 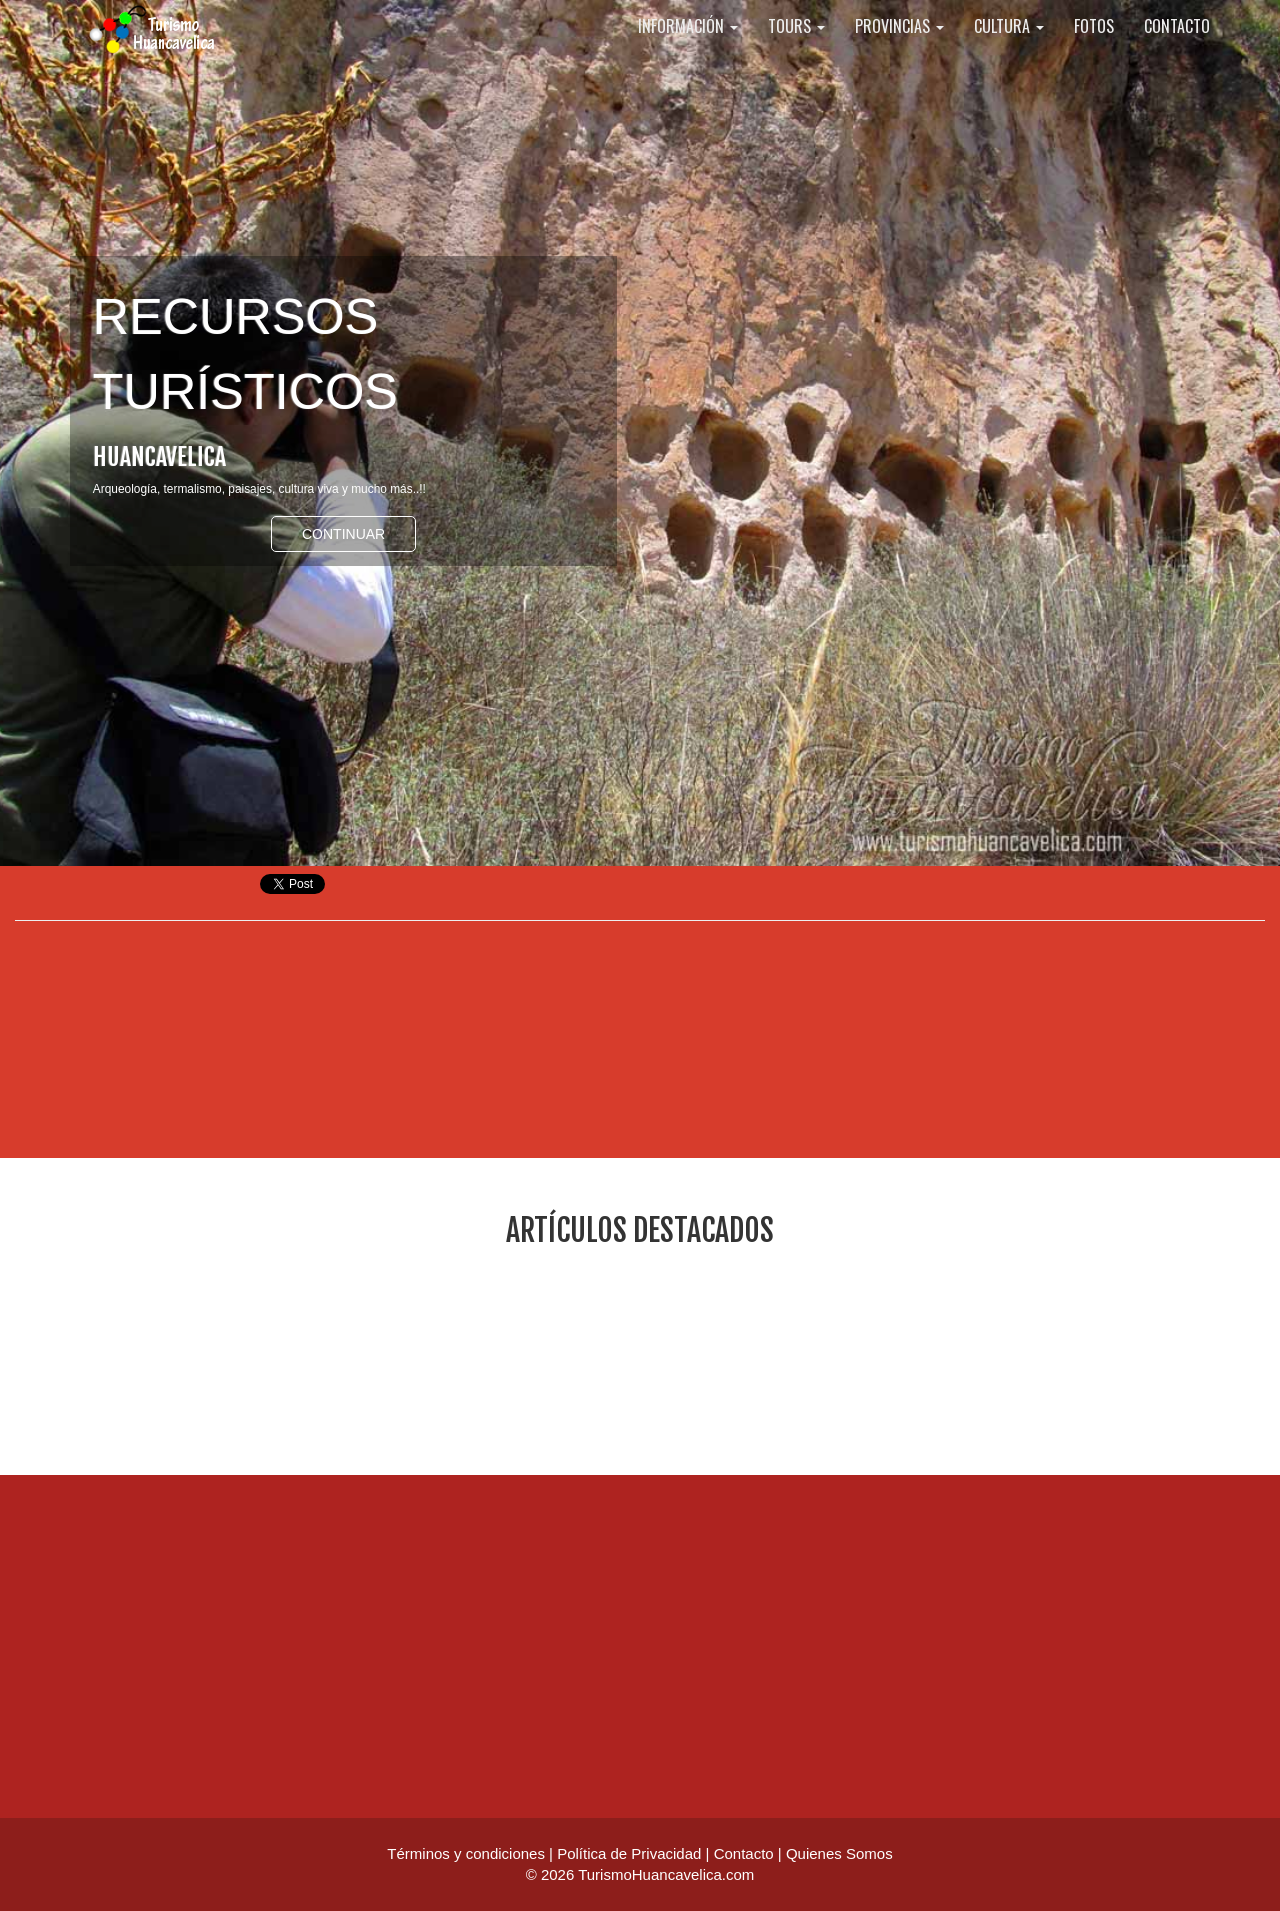 I want to click on Términos y condiciones, so click(x=466, y=1853).